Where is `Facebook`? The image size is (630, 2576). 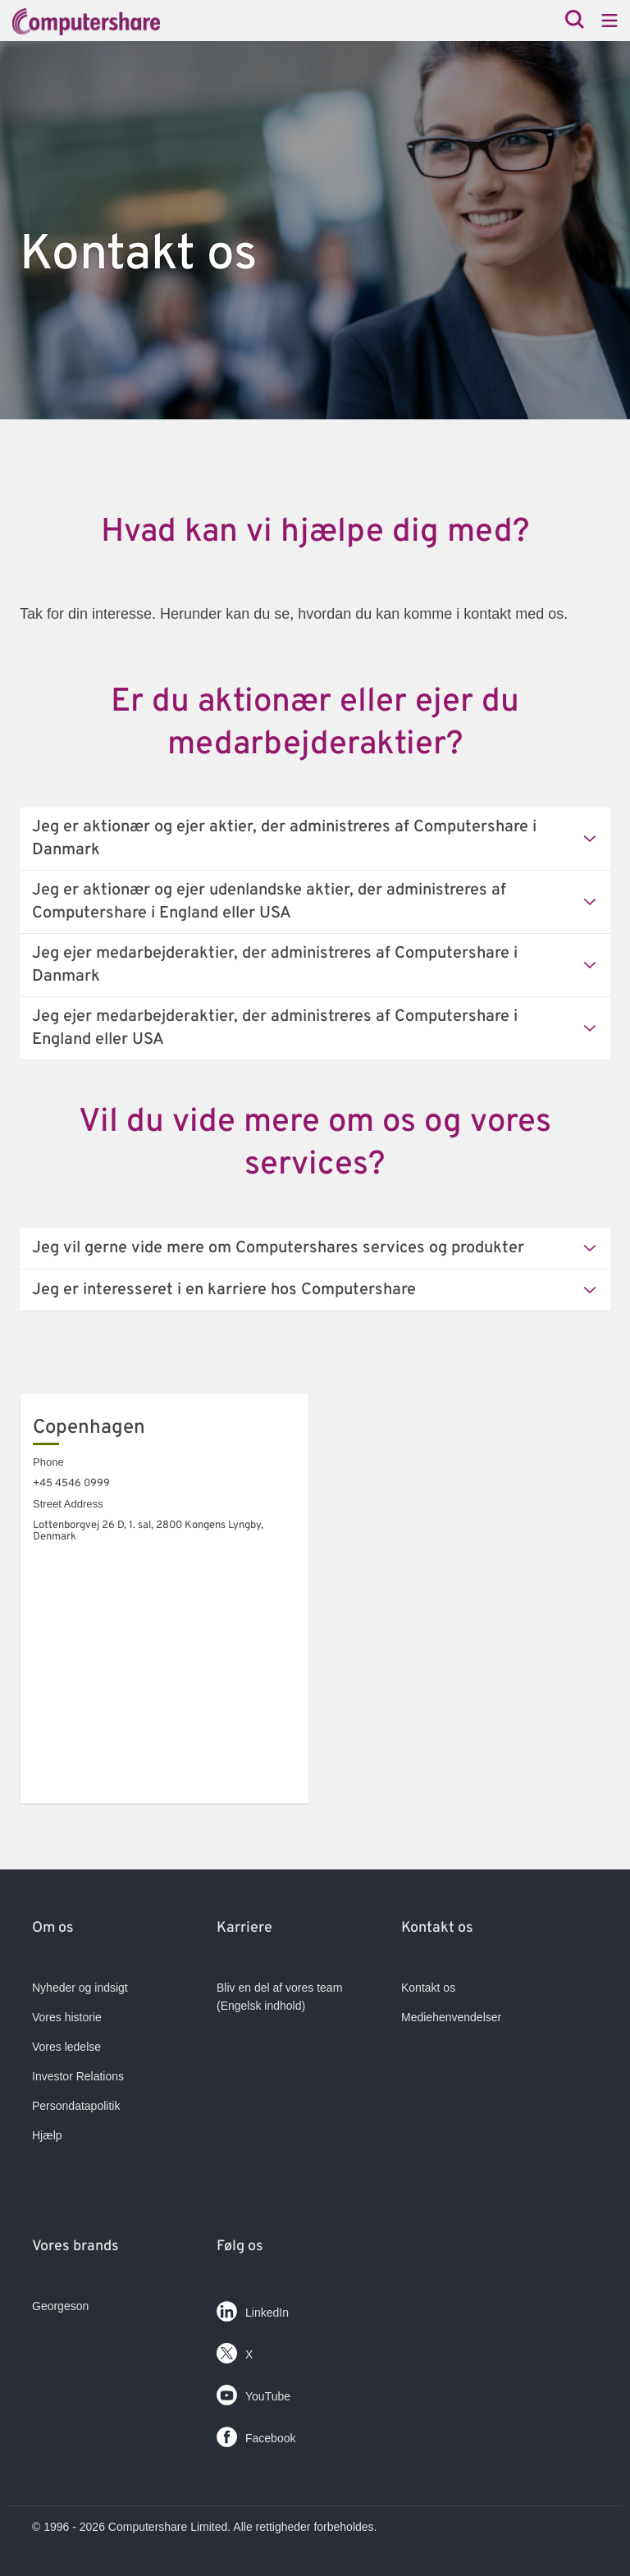 Facebook is located at coordinates (256, 2434).